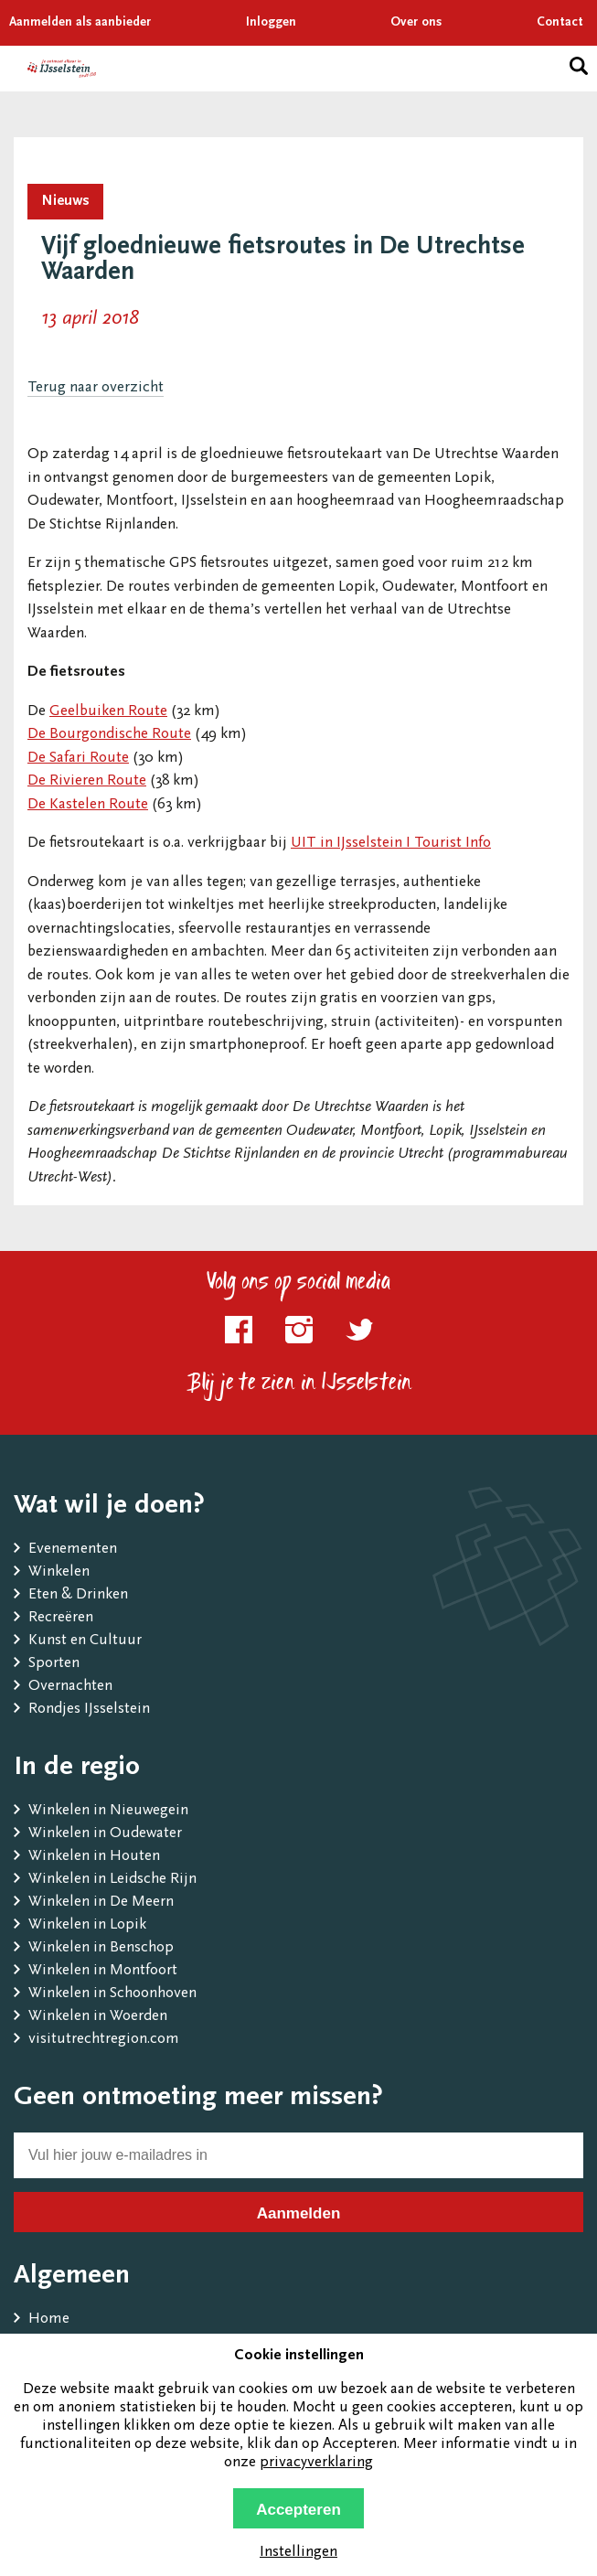  What do you see at coordinates (108, 1811) in the screenshot?
I see `Winkelen in Nieuwegein` at bounding box center [108, 1811].